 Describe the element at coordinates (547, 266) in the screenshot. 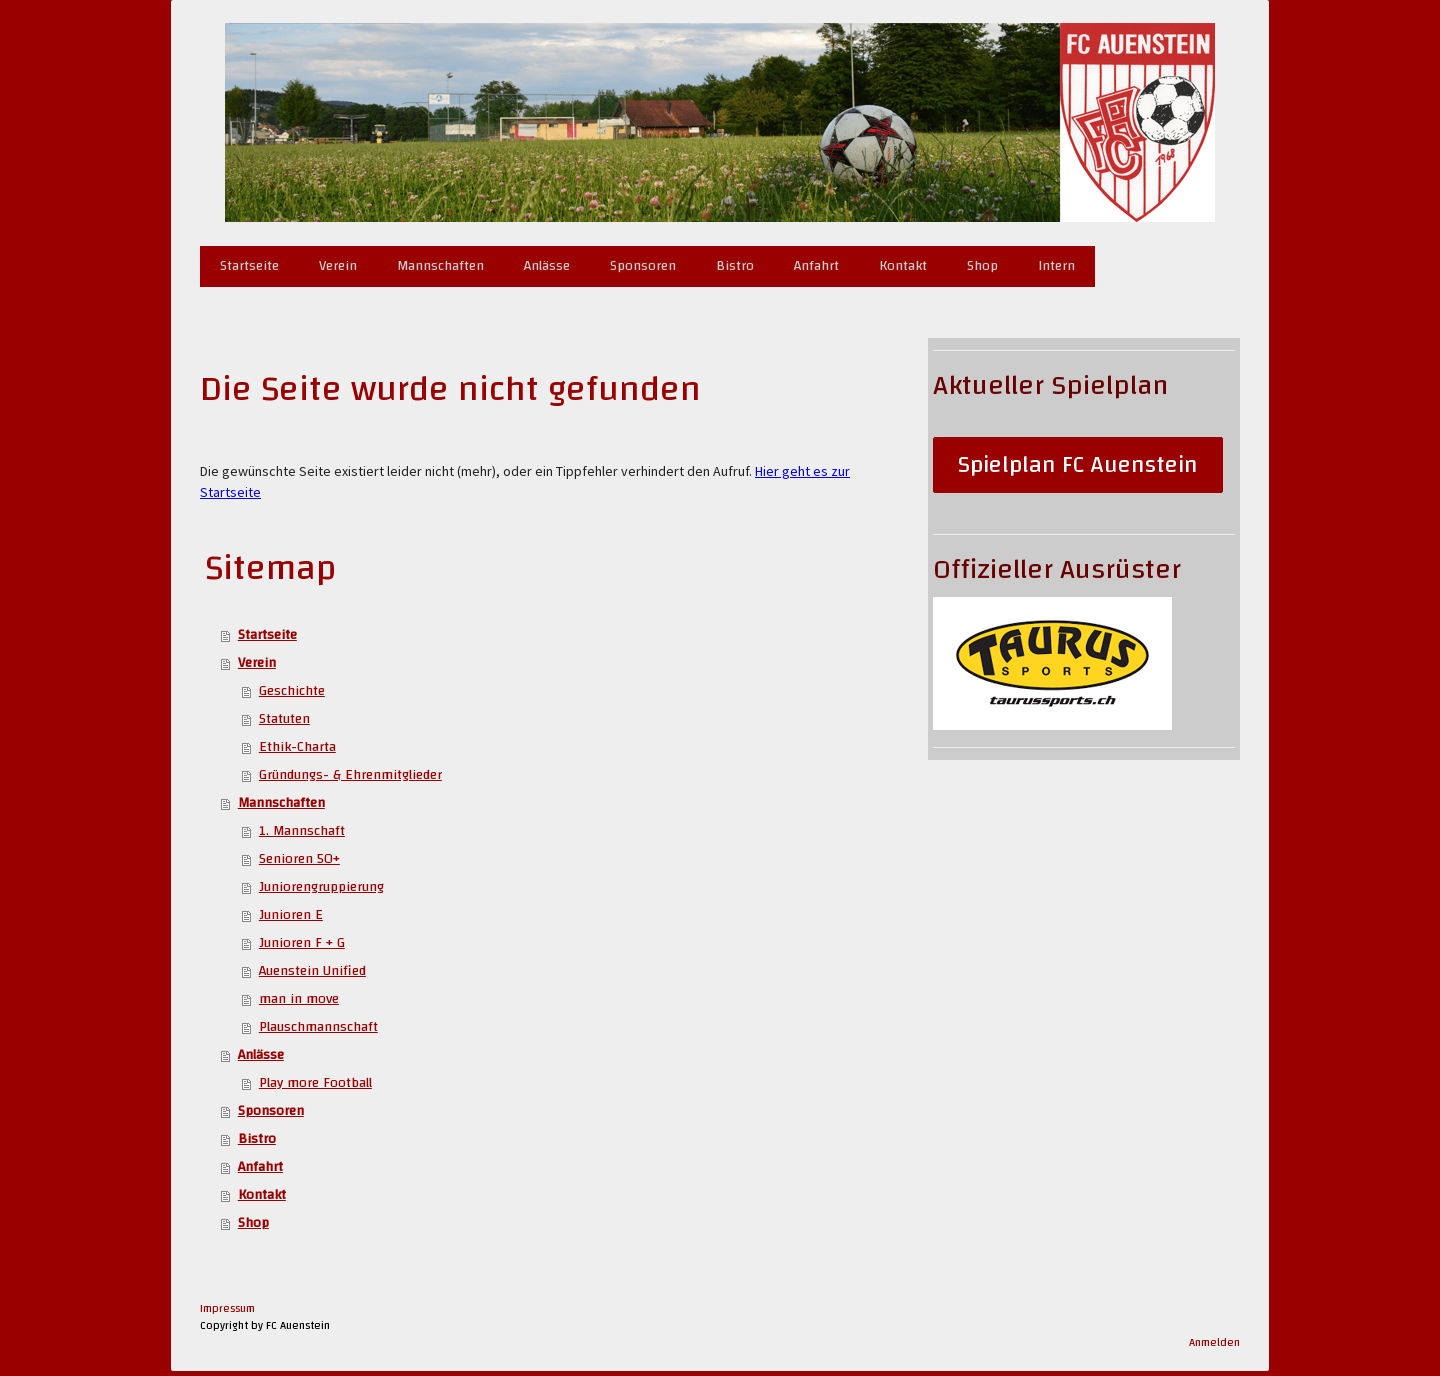

I see `Anlässe` at that location.